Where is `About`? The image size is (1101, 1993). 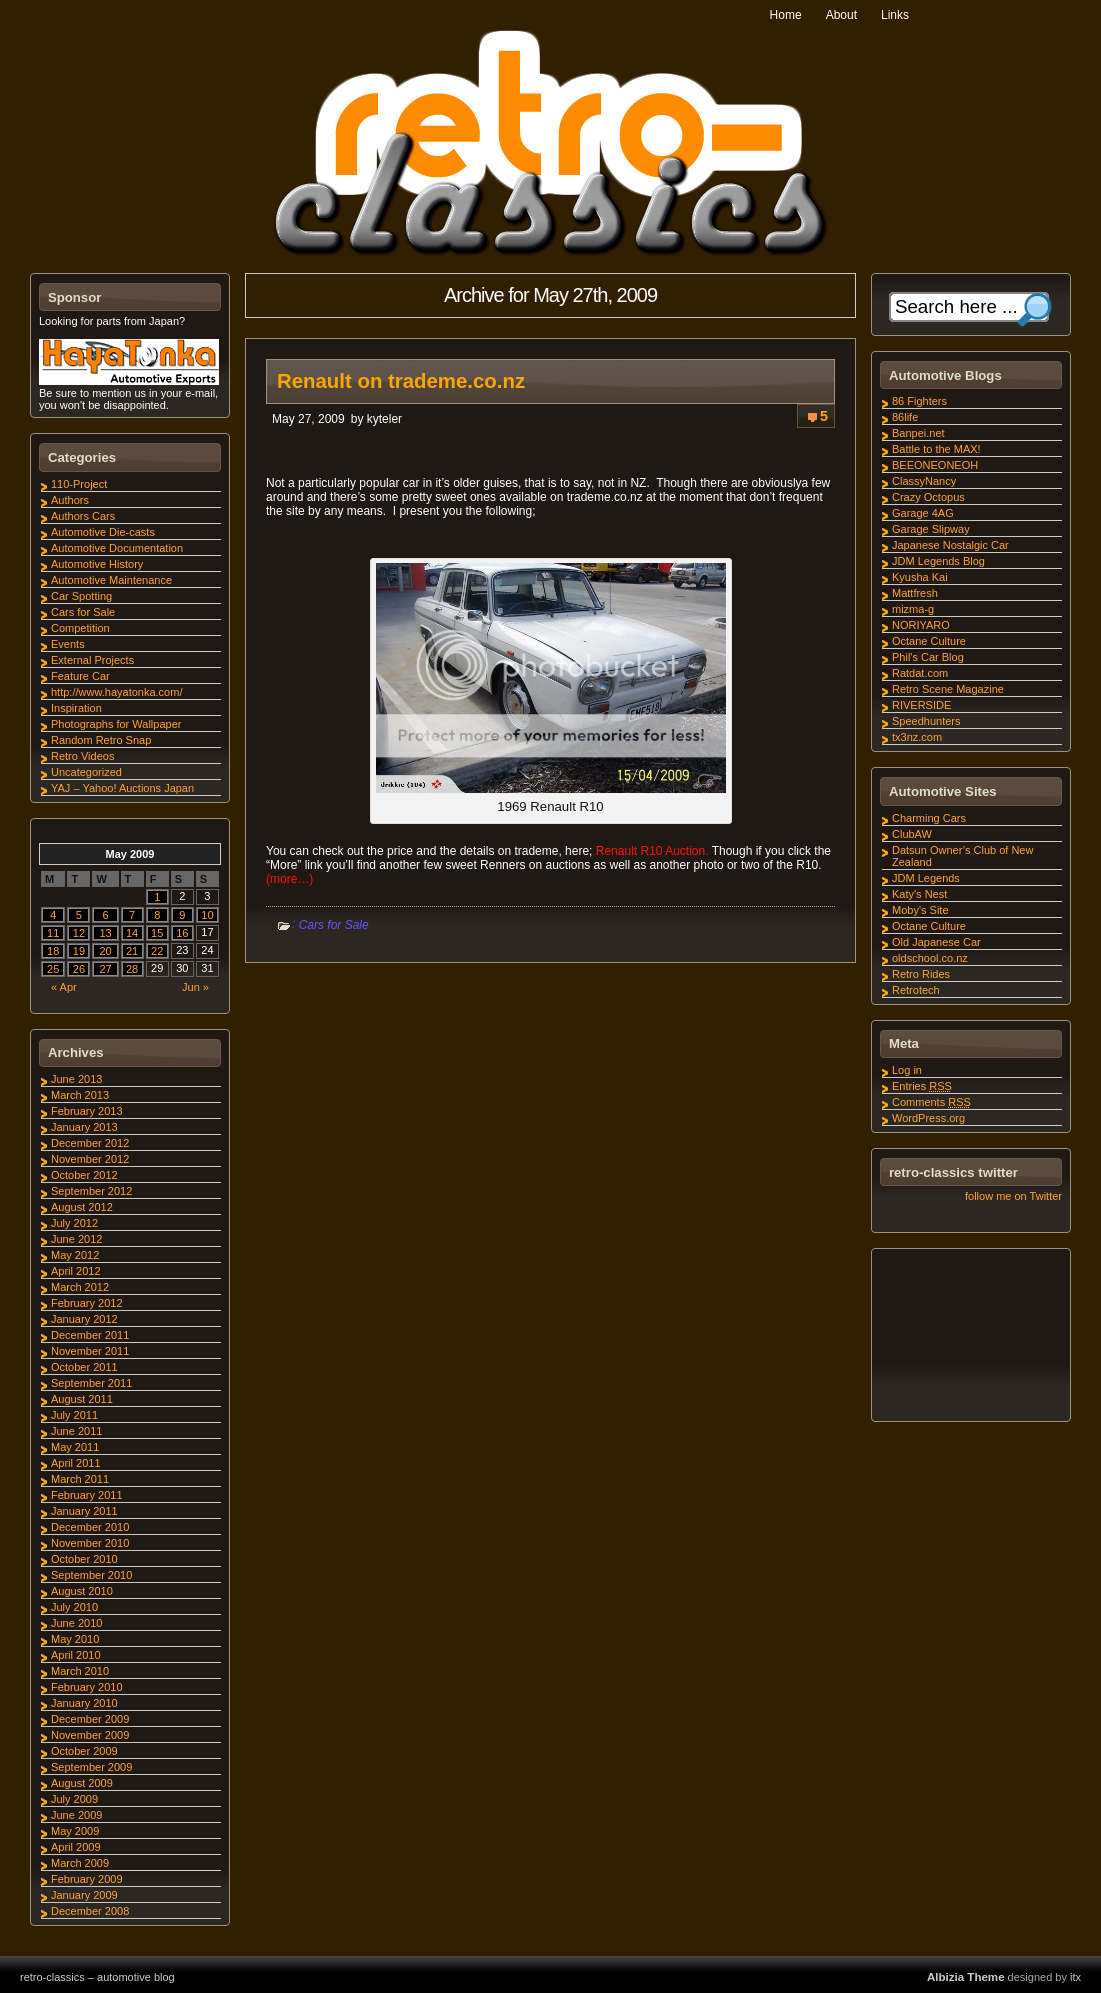
About is located at coordinates (841, 15).